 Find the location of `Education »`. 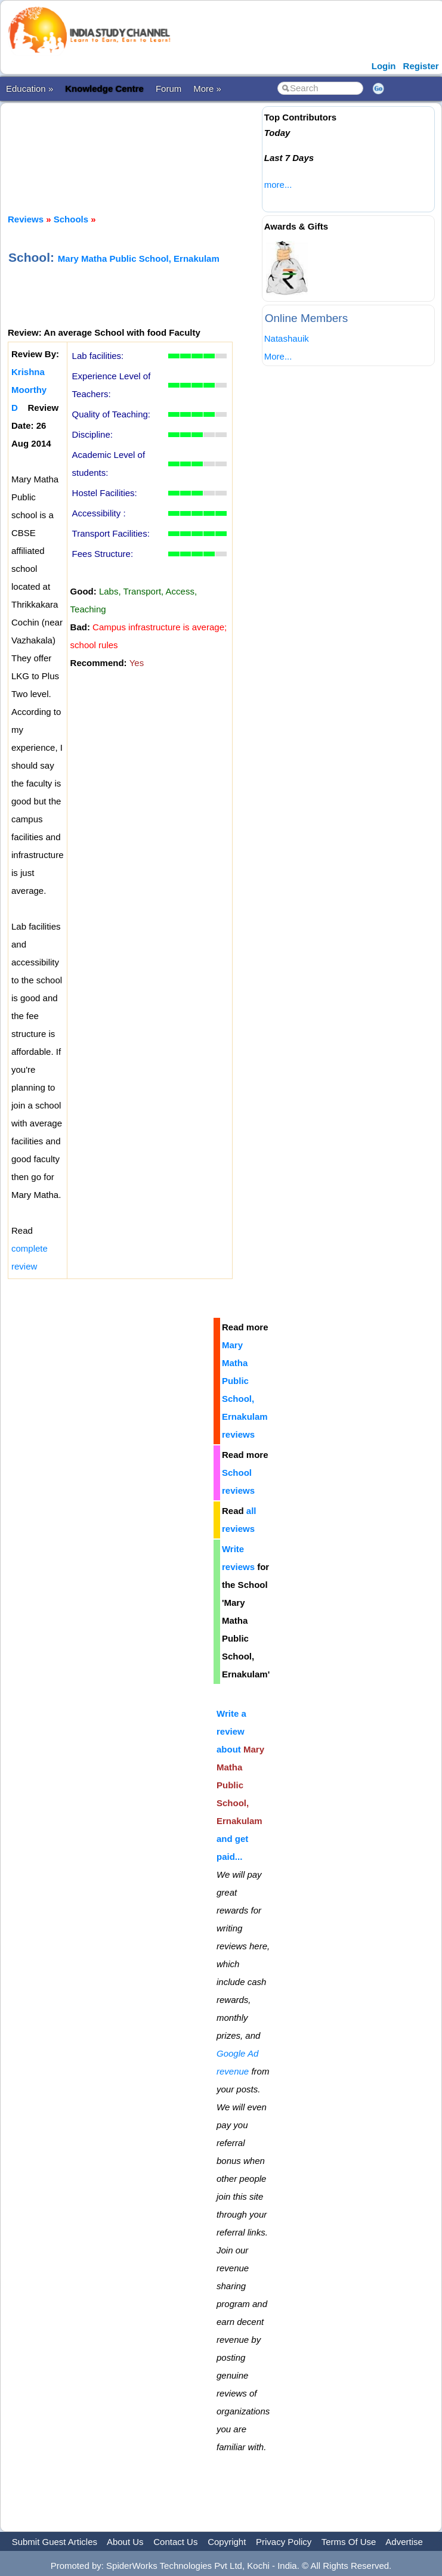

Education » is located at coordinates (29, 88).